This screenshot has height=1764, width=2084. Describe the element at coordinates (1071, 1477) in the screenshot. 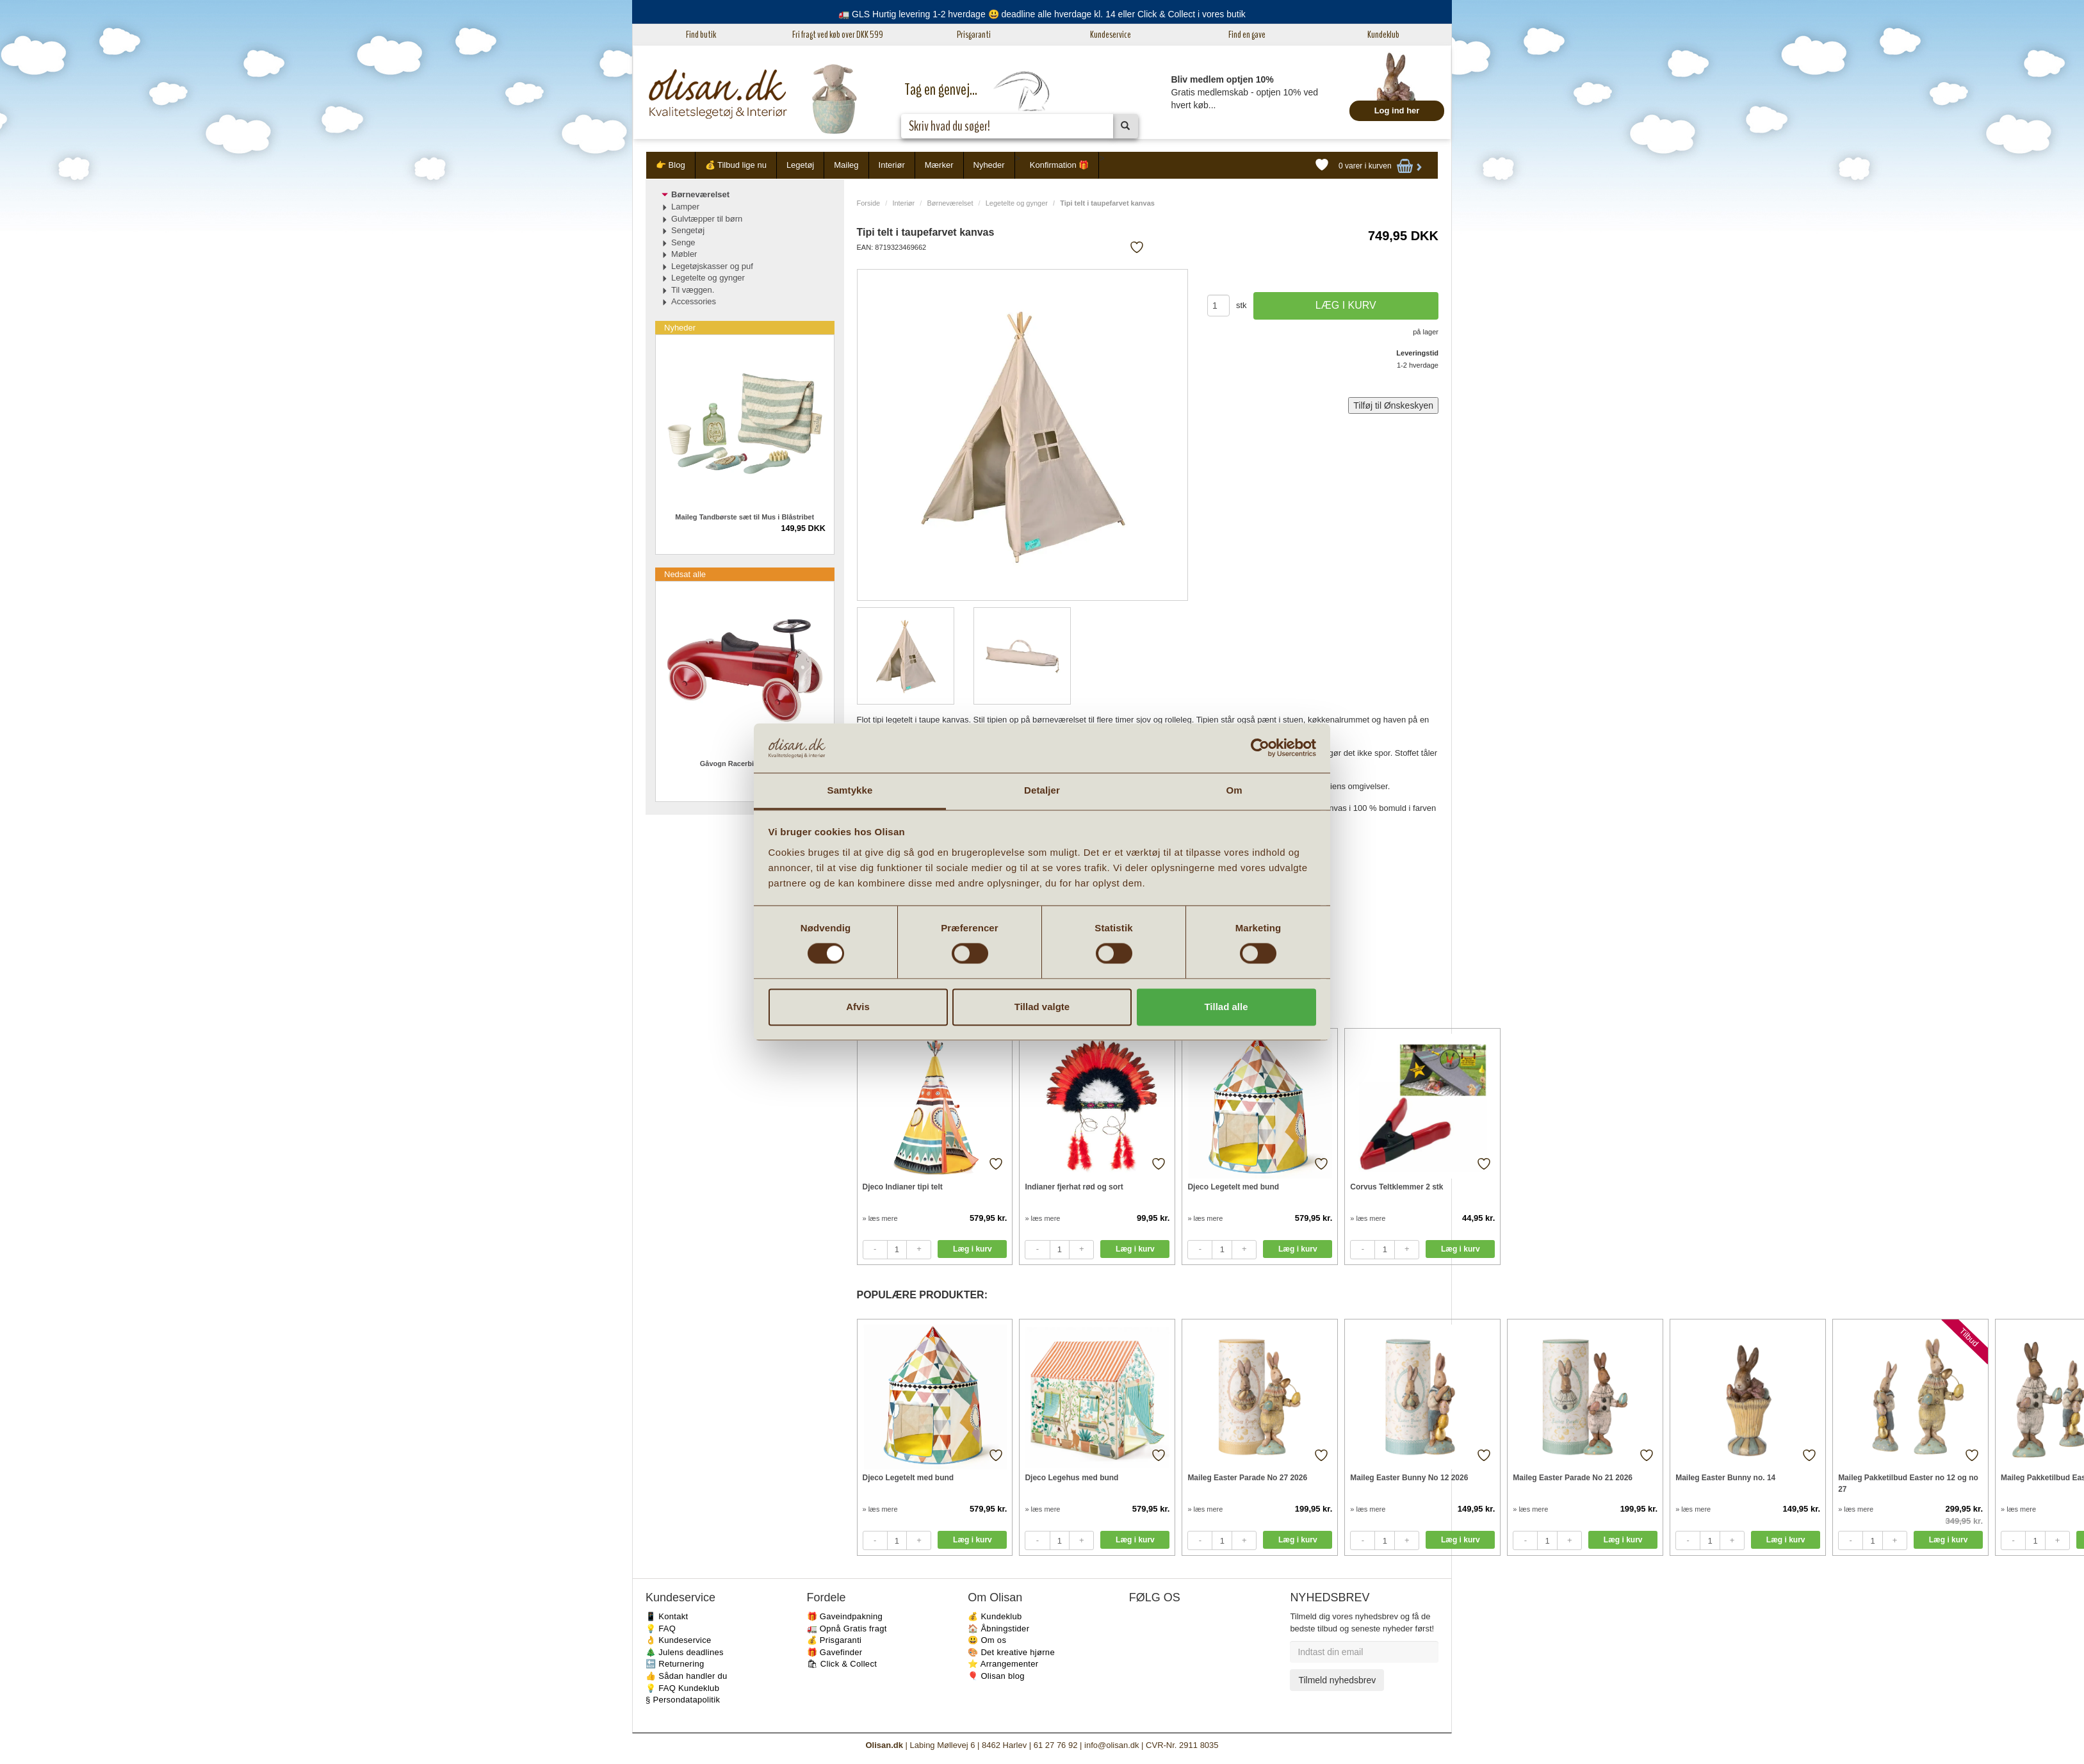

I see `Djeco Legehus med bund` at that location.